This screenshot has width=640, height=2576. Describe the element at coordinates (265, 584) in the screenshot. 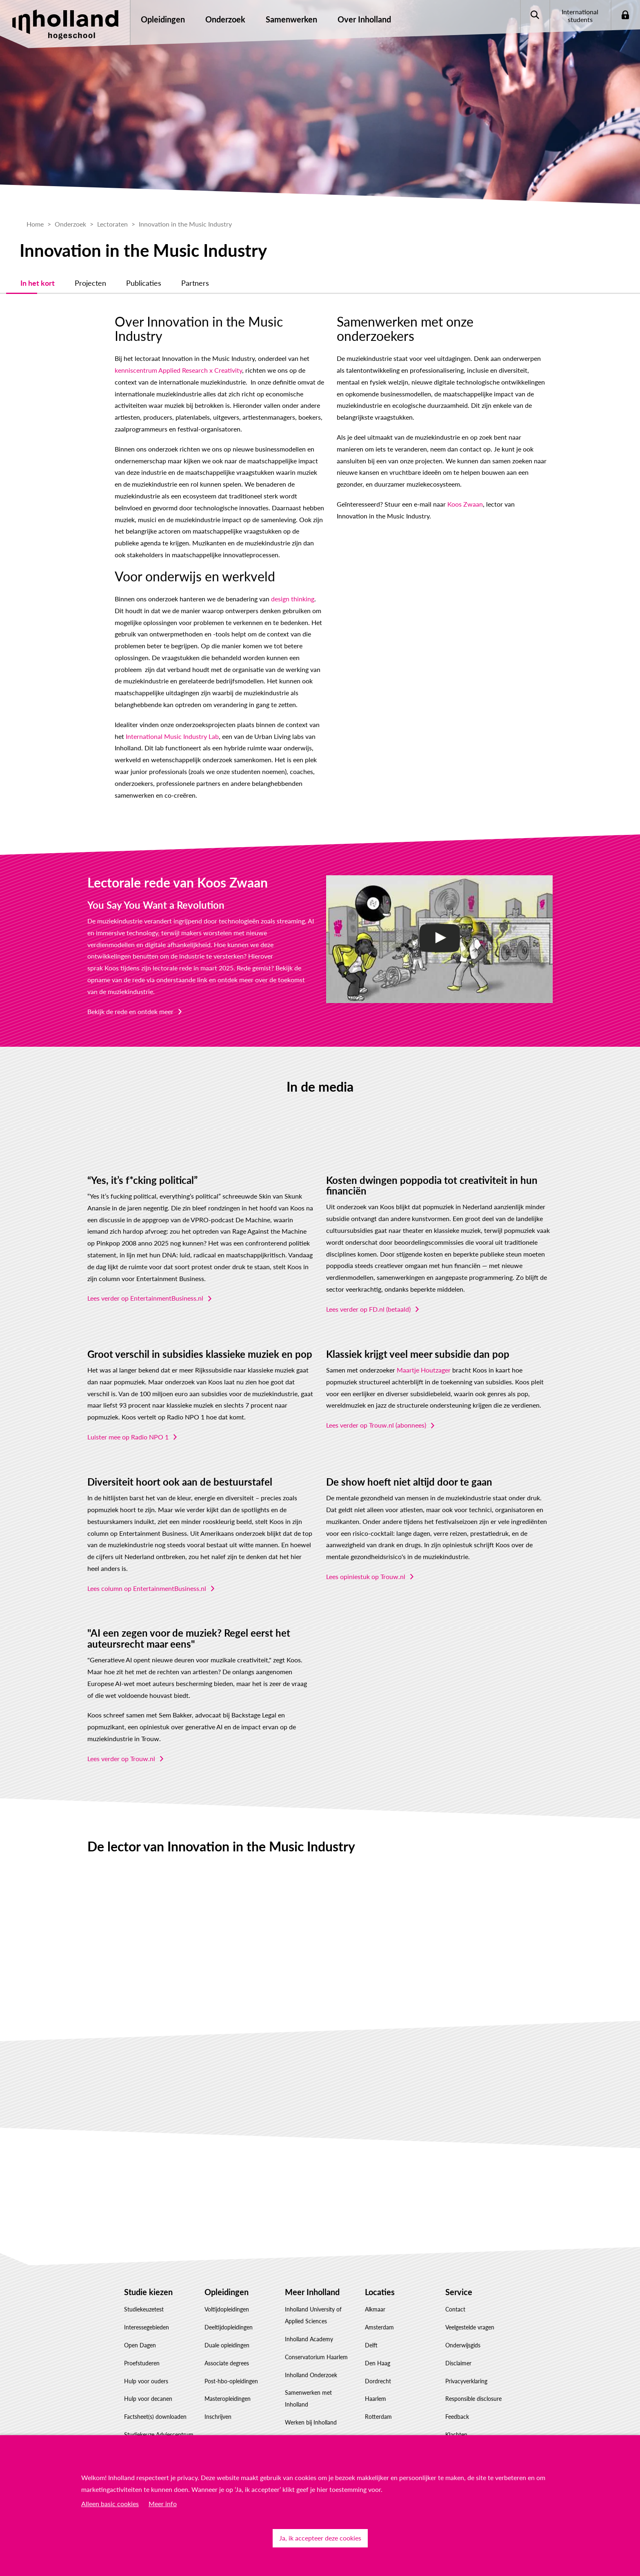

I see `design thinking` at that location.